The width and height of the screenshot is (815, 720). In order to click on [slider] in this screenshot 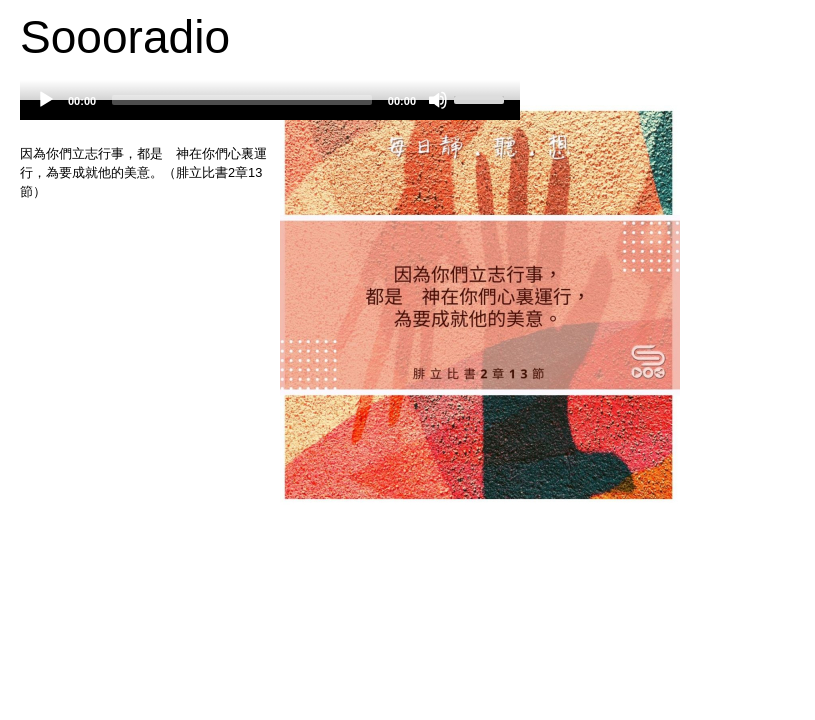, I will do `click(242, 100)`.